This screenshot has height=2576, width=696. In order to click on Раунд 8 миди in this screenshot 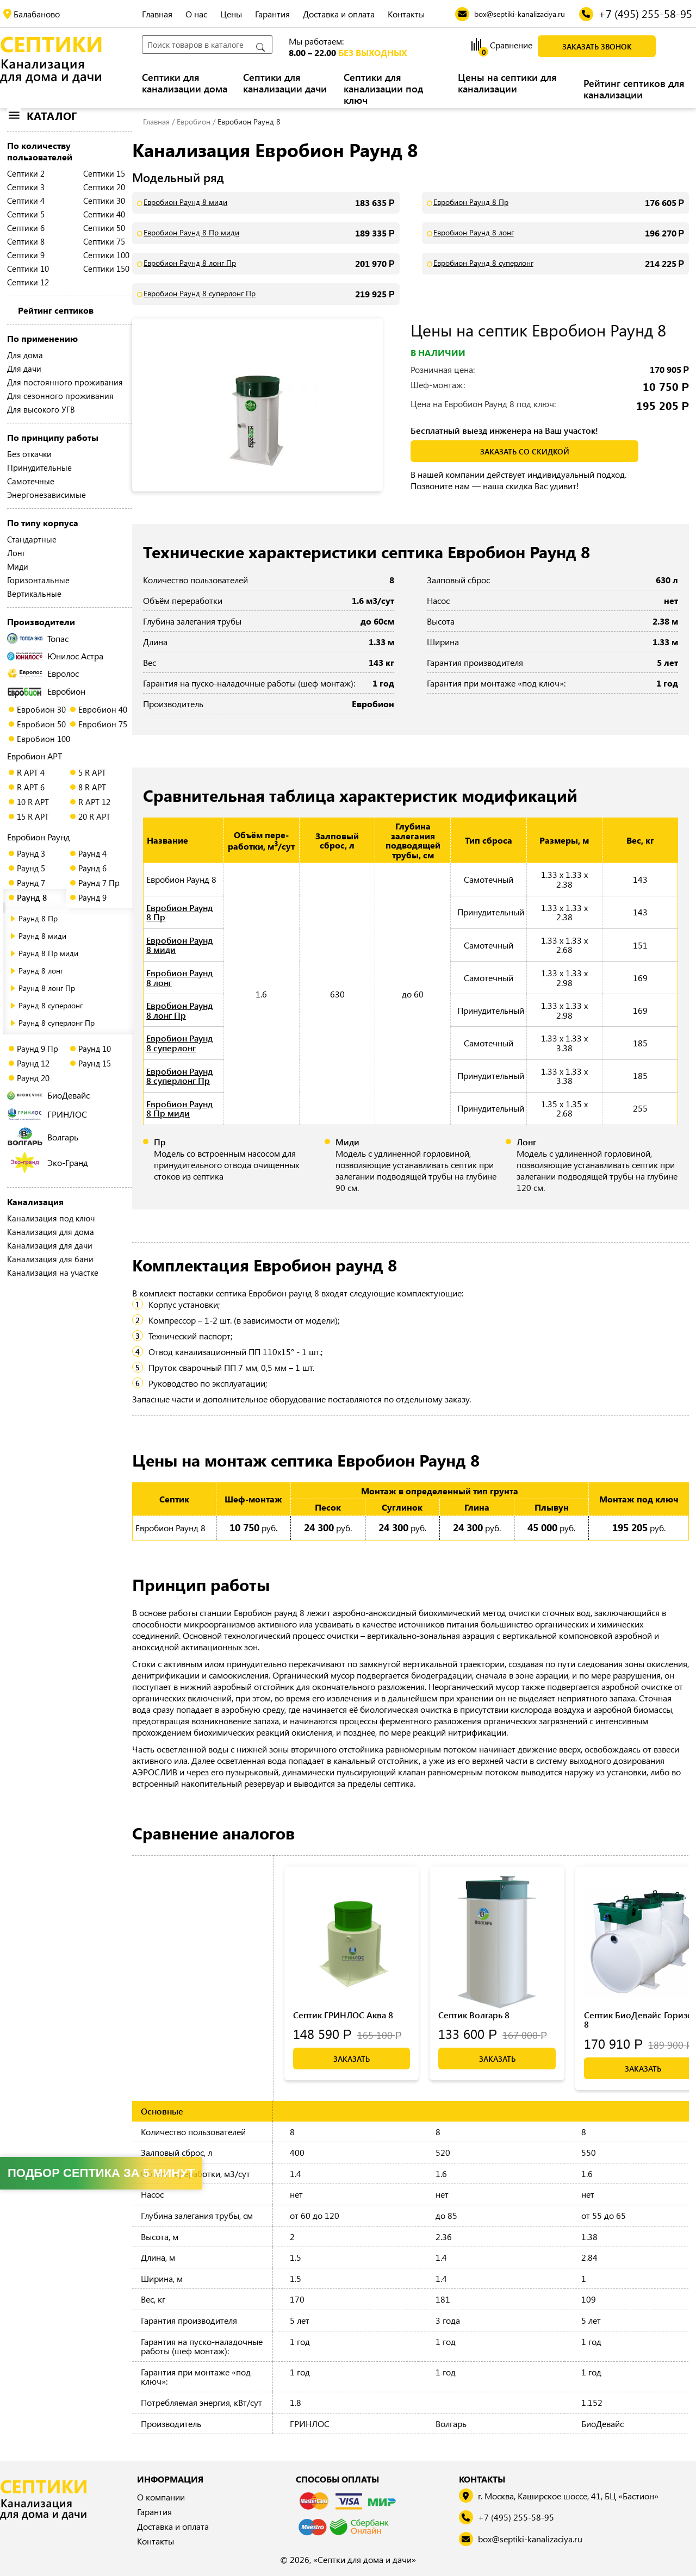, I will do `click(42, 936)`.